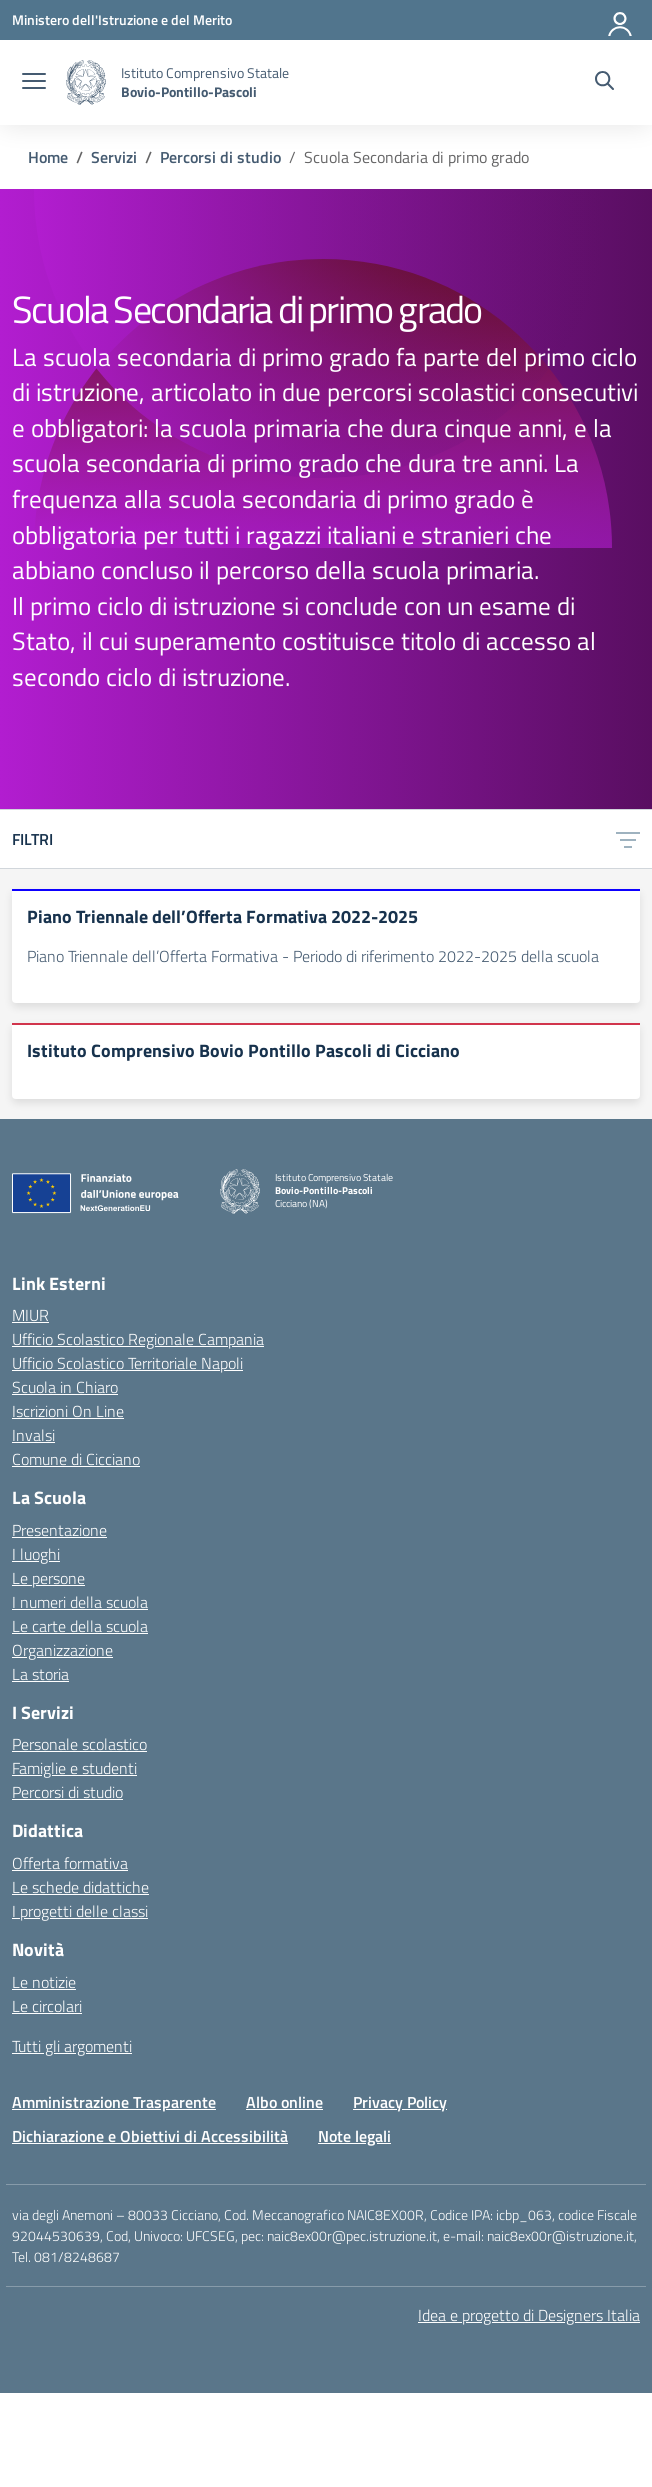 The height and width of the screenshot is (2487, 652). What do you see at coordinates (80, 1626) in the screenshot?
I see `Le carte della scuola` at bounding box center [80, 1626].